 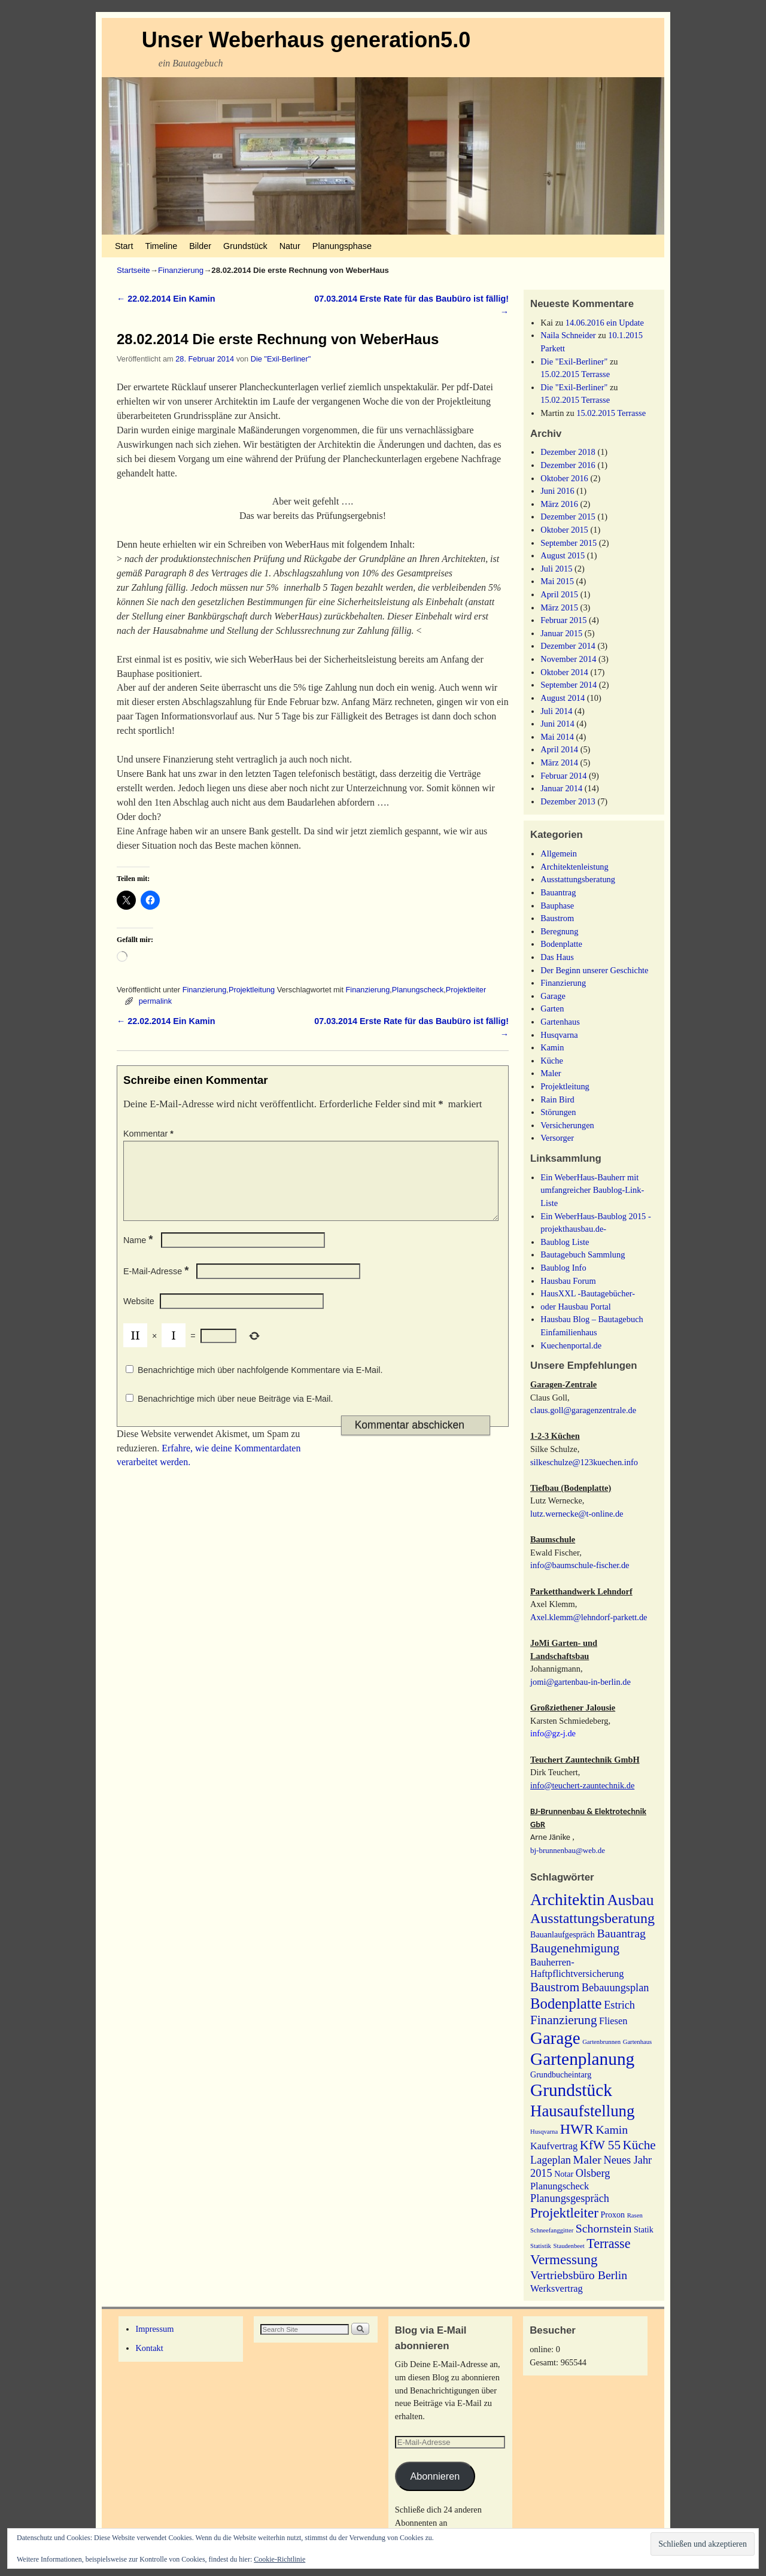 What do you see at coordinates (570, 1345) in the screenshot?
I see `Kuechenportal.de` at bounding box center [570, 1345].